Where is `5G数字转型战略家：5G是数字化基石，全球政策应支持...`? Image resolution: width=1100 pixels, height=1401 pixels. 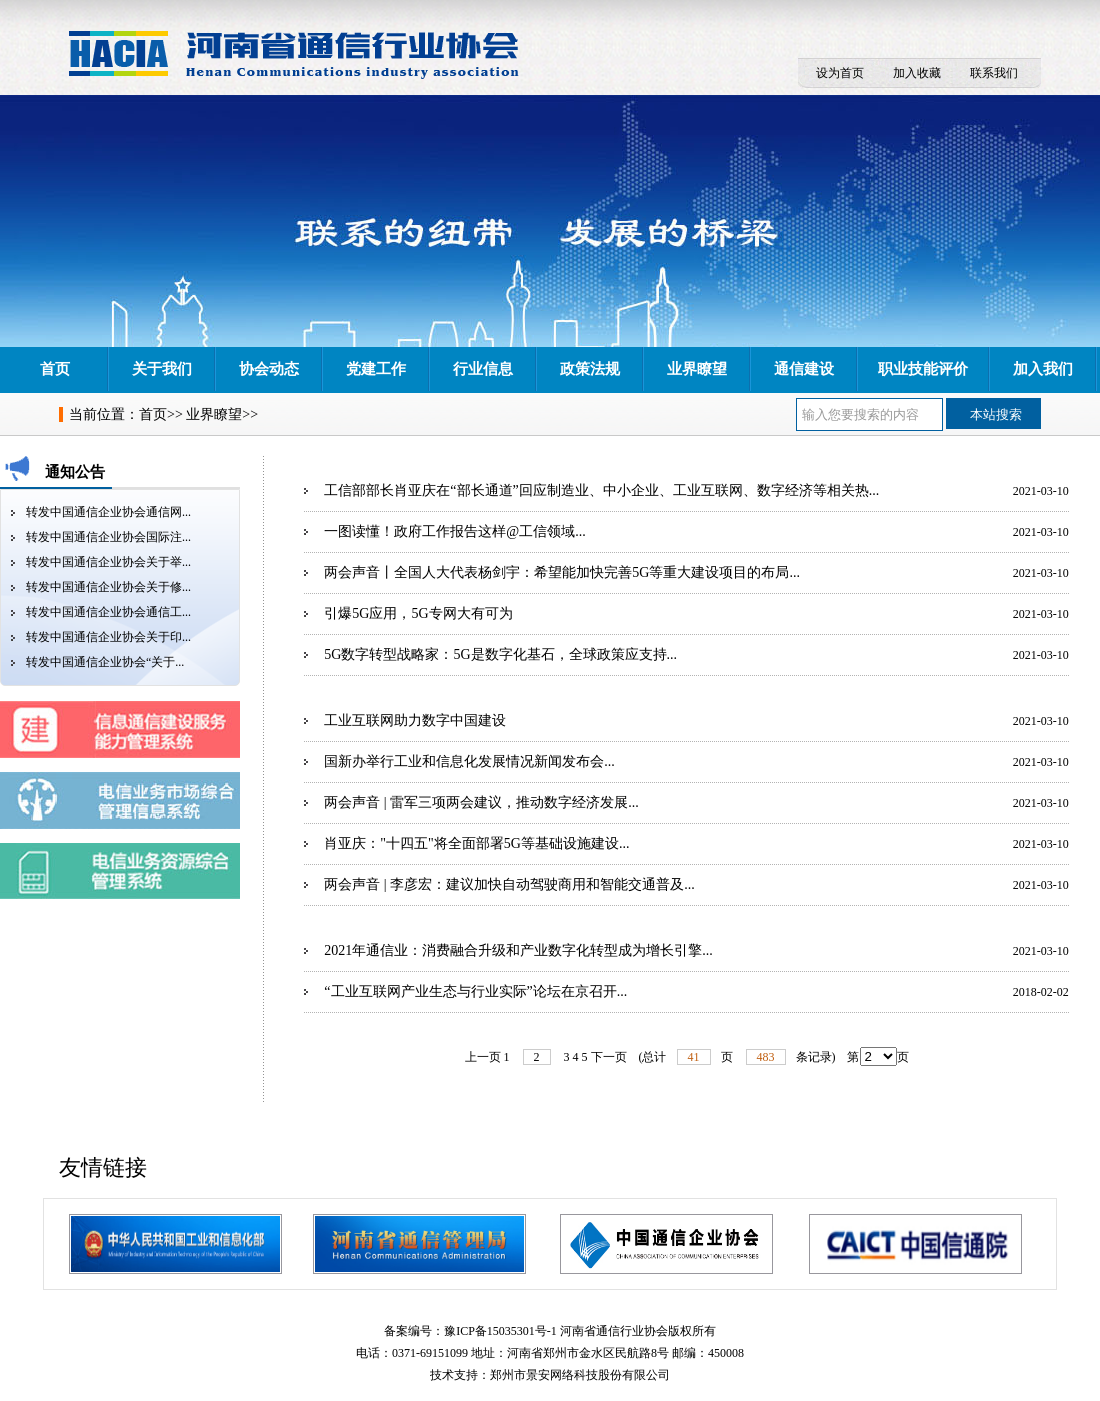
5G数字转型战略家：5G是数字化基石，全球政策应支持... is located at coordinates (500, 654).